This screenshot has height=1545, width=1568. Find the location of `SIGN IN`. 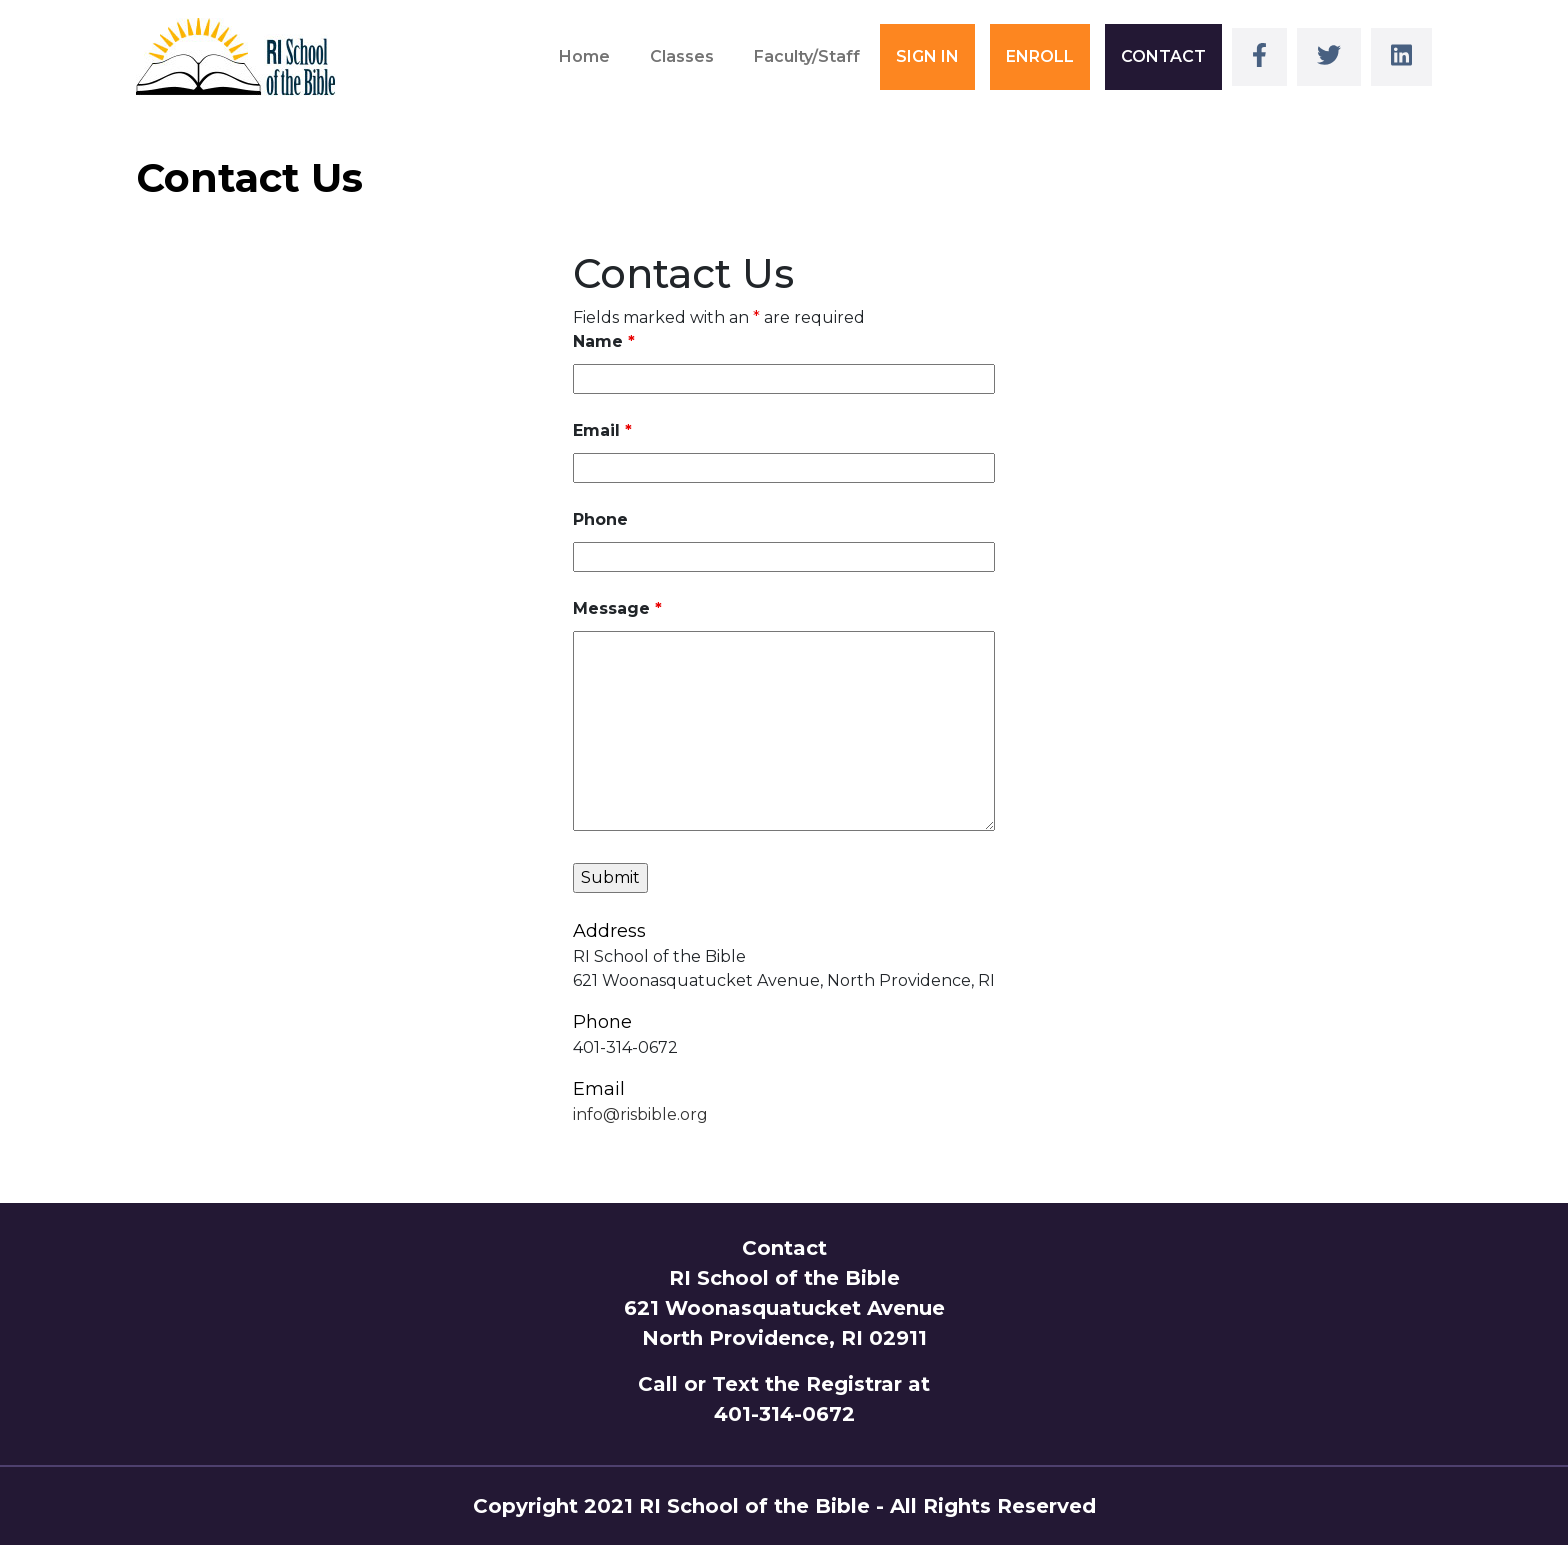

SIGN IN is located at coordinates (927, 56).